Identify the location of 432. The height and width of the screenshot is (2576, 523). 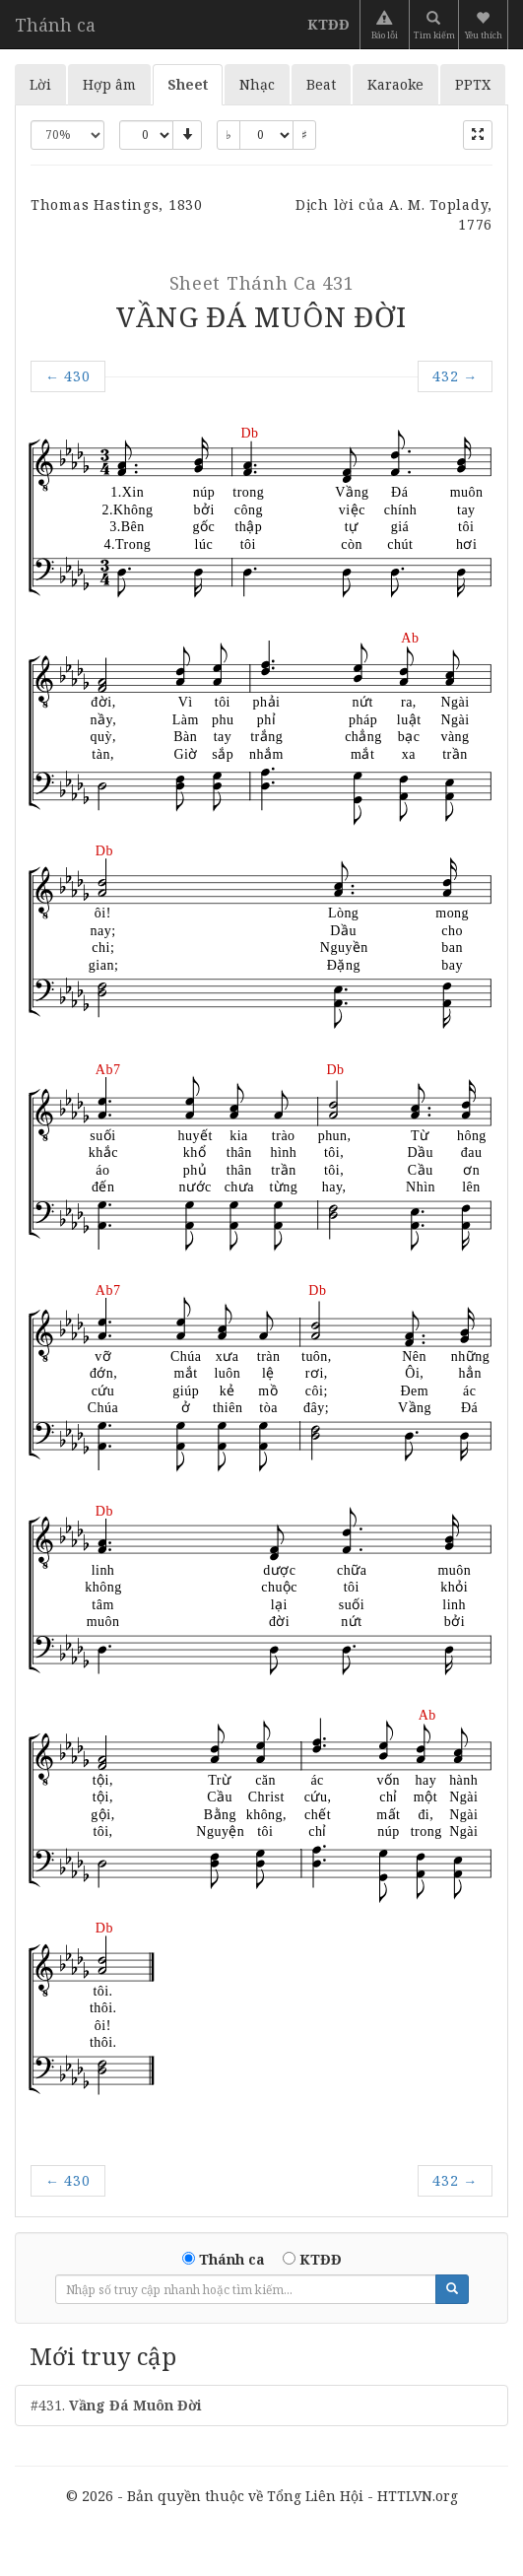
(455, 376).